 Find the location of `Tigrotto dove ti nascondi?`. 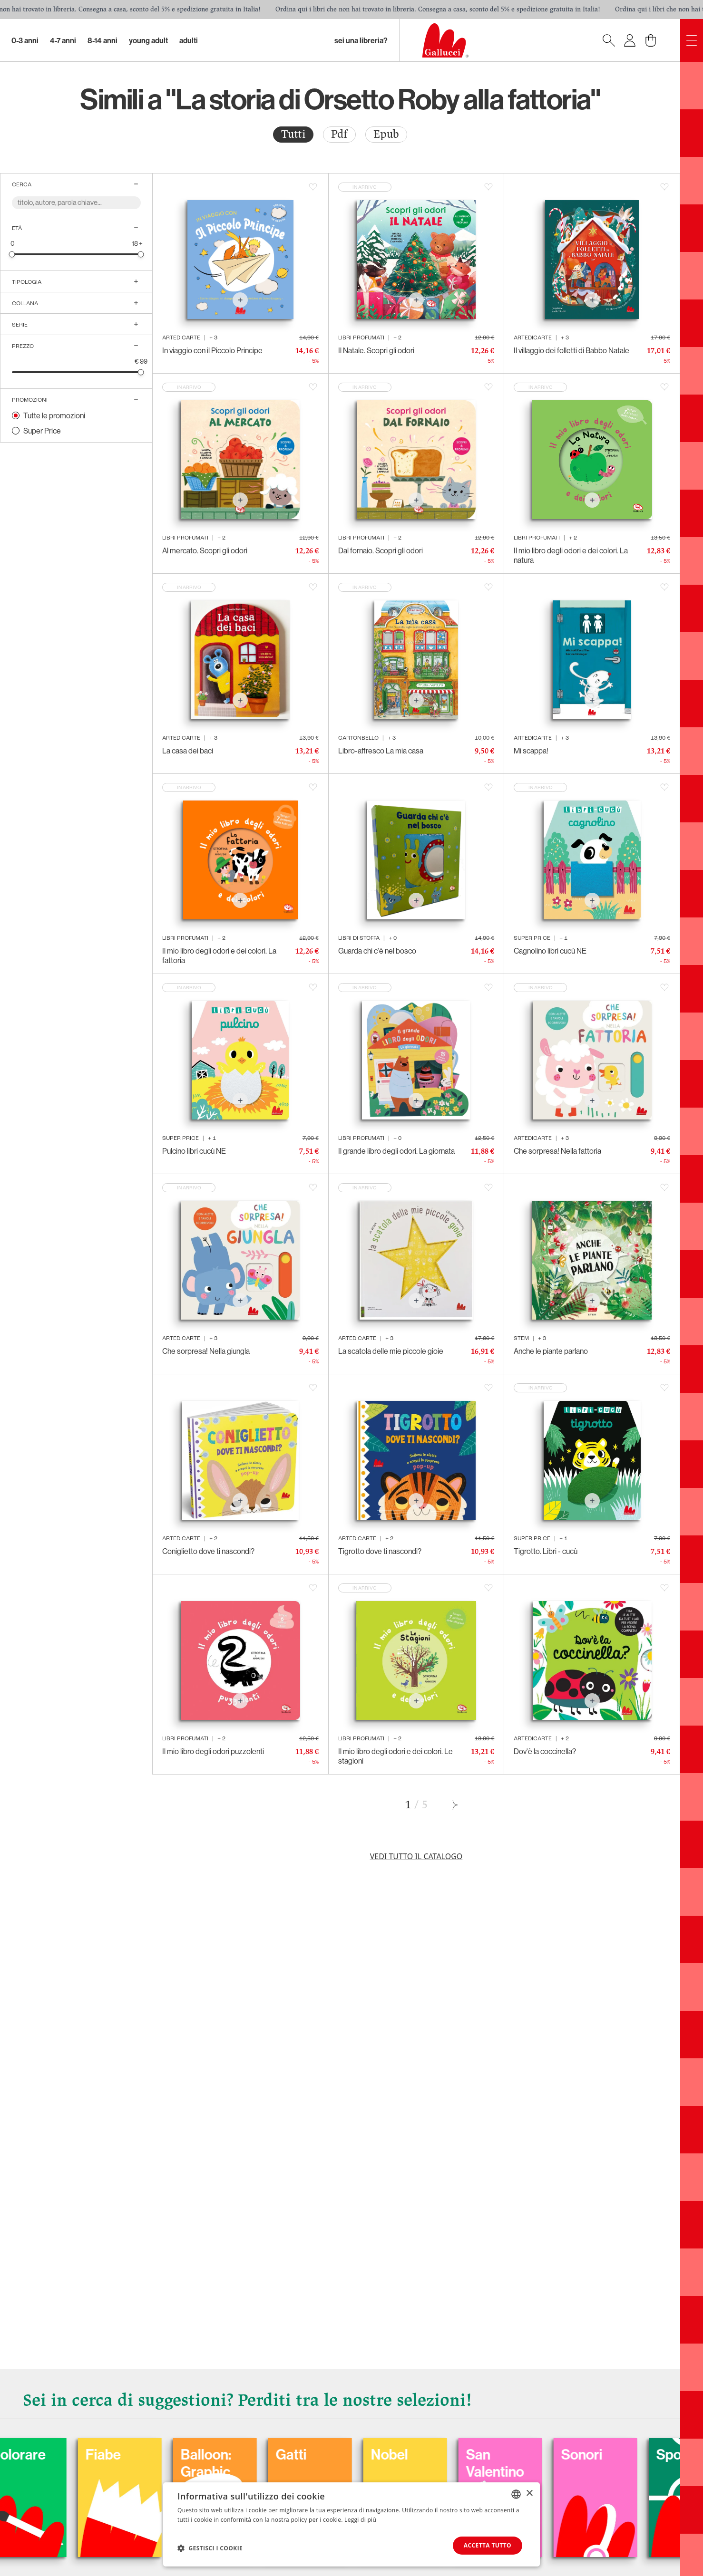

Tigrotto dove ti nascondi? is located at coordinates (379, 1551).